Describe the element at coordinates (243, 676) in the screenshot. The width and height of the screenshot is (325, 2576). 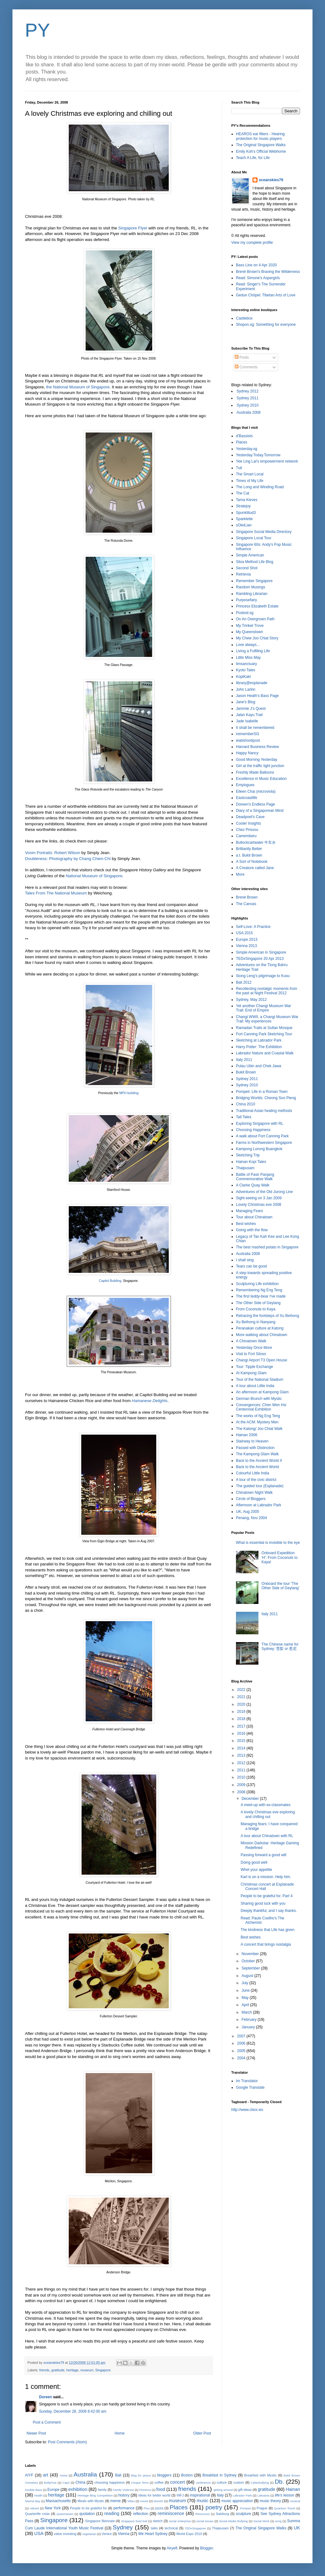
I see `KopiKaki` at that location.